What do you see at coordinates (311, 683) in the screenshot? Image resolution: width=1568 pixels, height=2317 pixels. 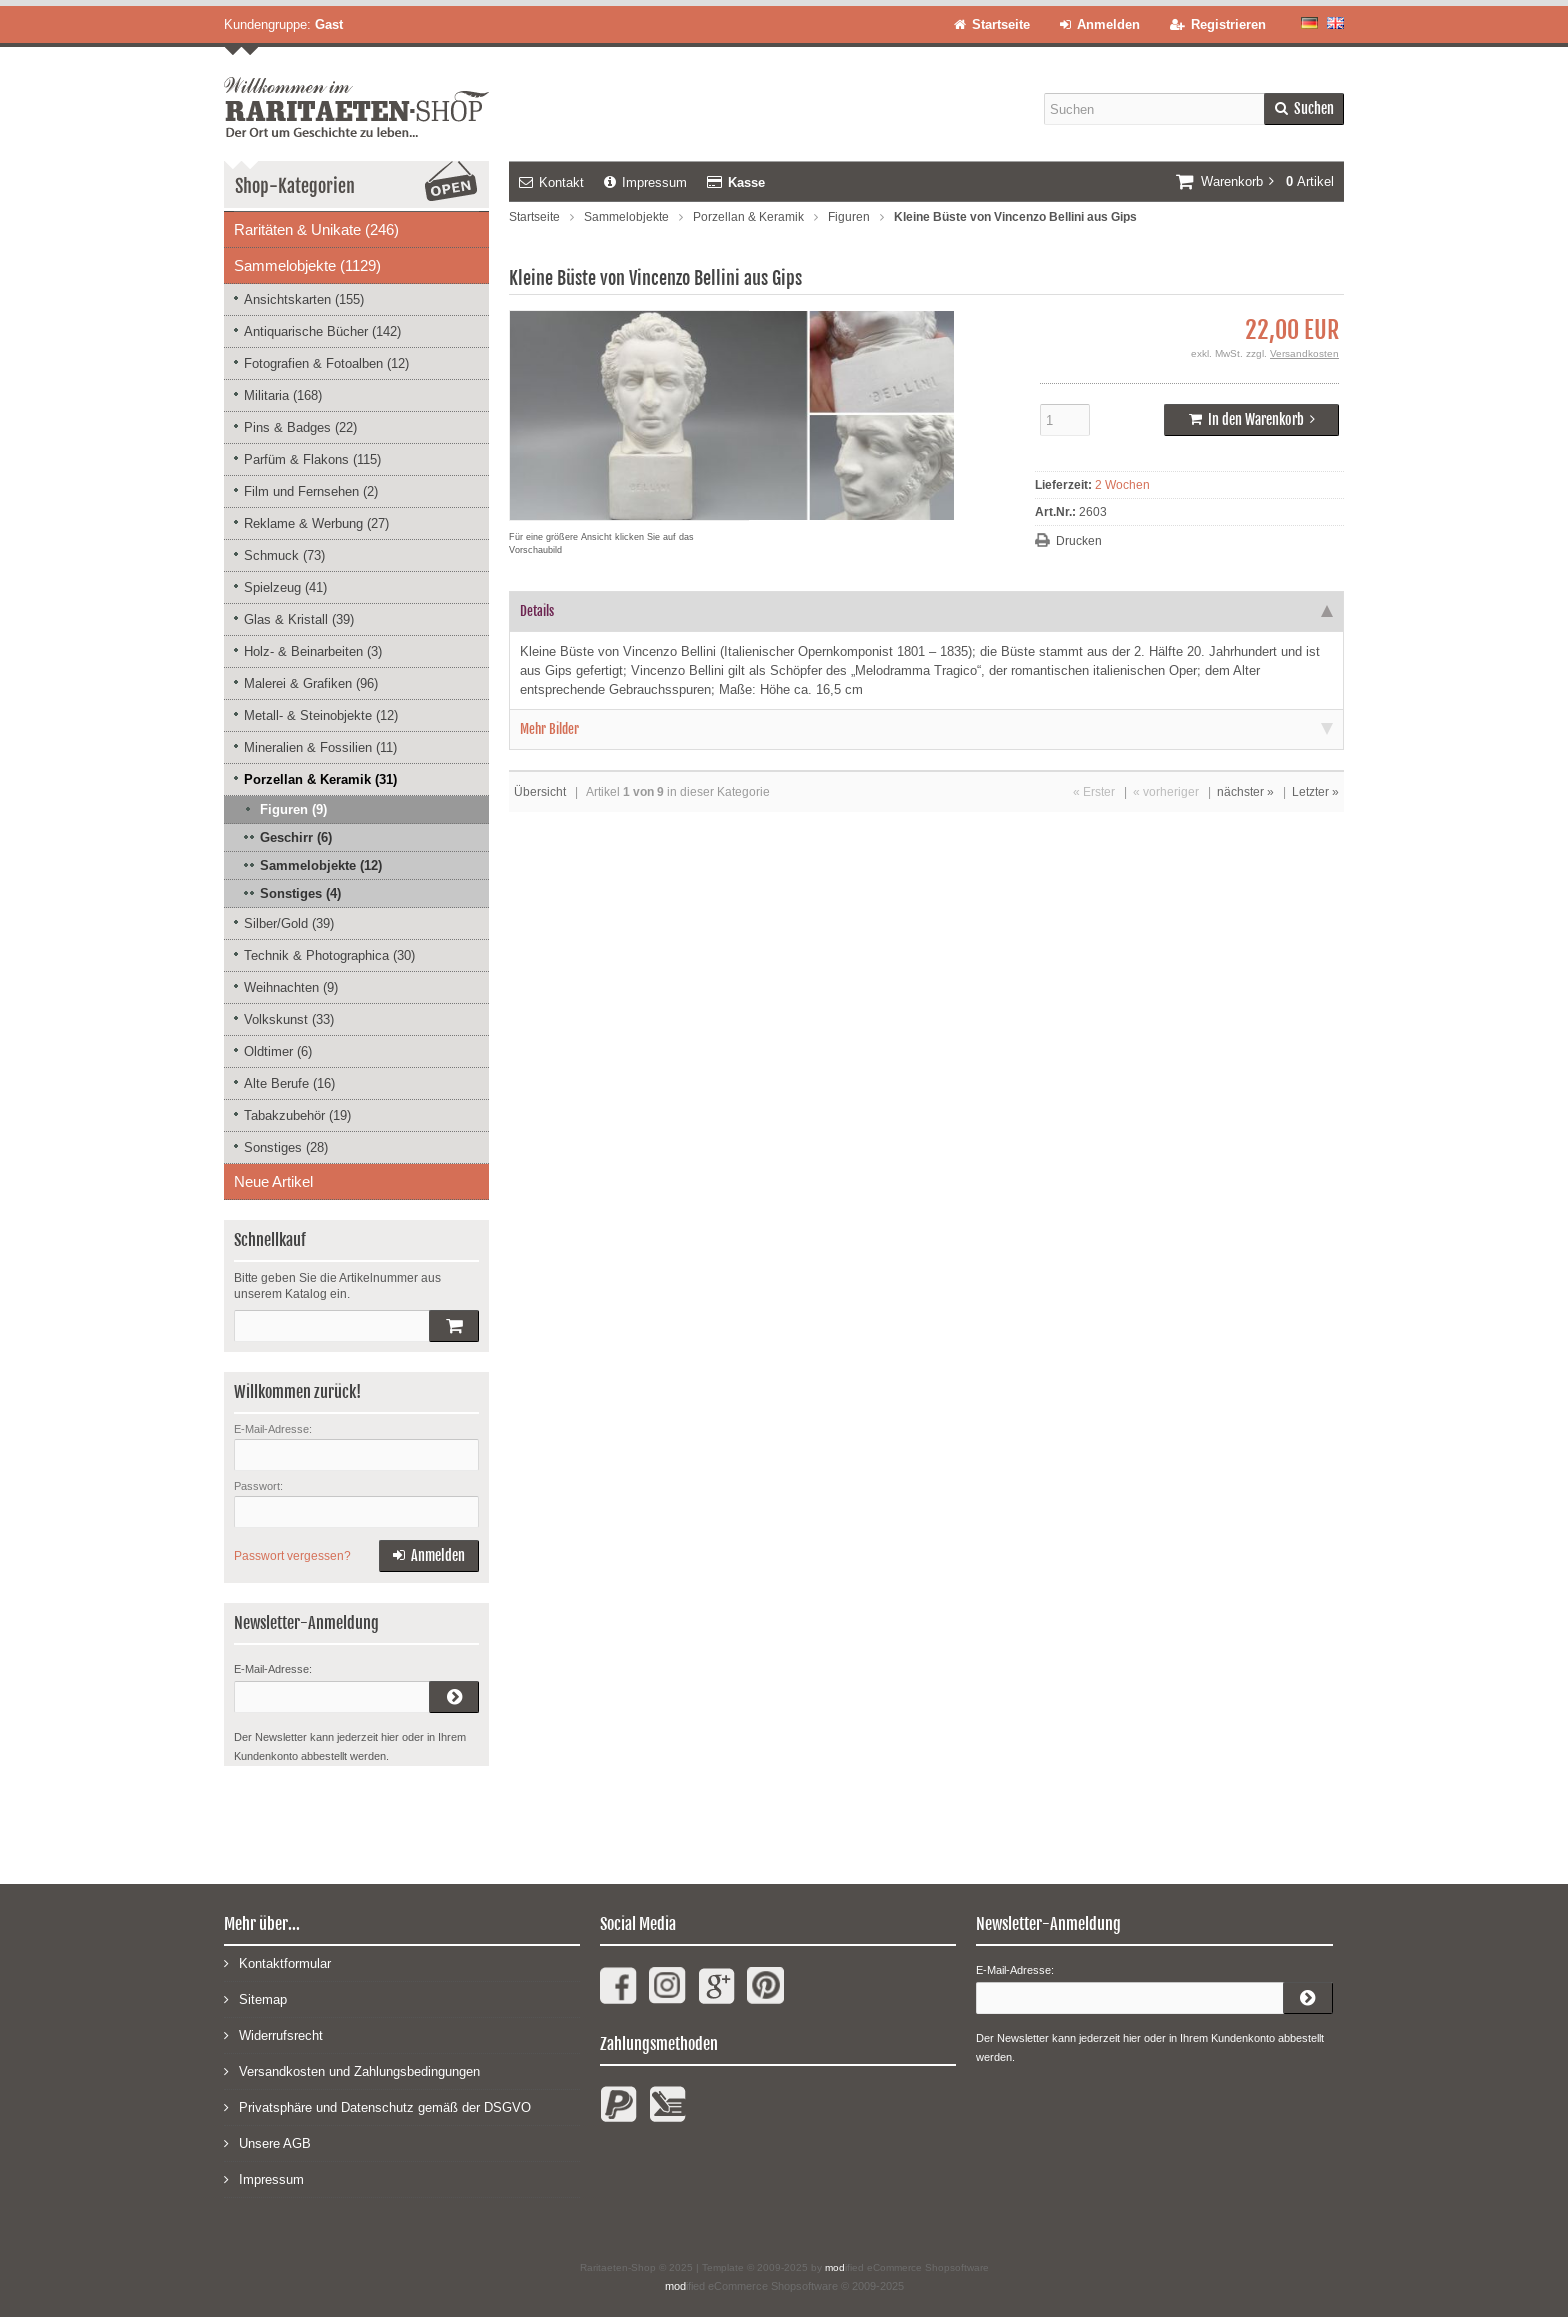 I see `Malerei & Grafiken (96)` at bounding box center [311, 683].